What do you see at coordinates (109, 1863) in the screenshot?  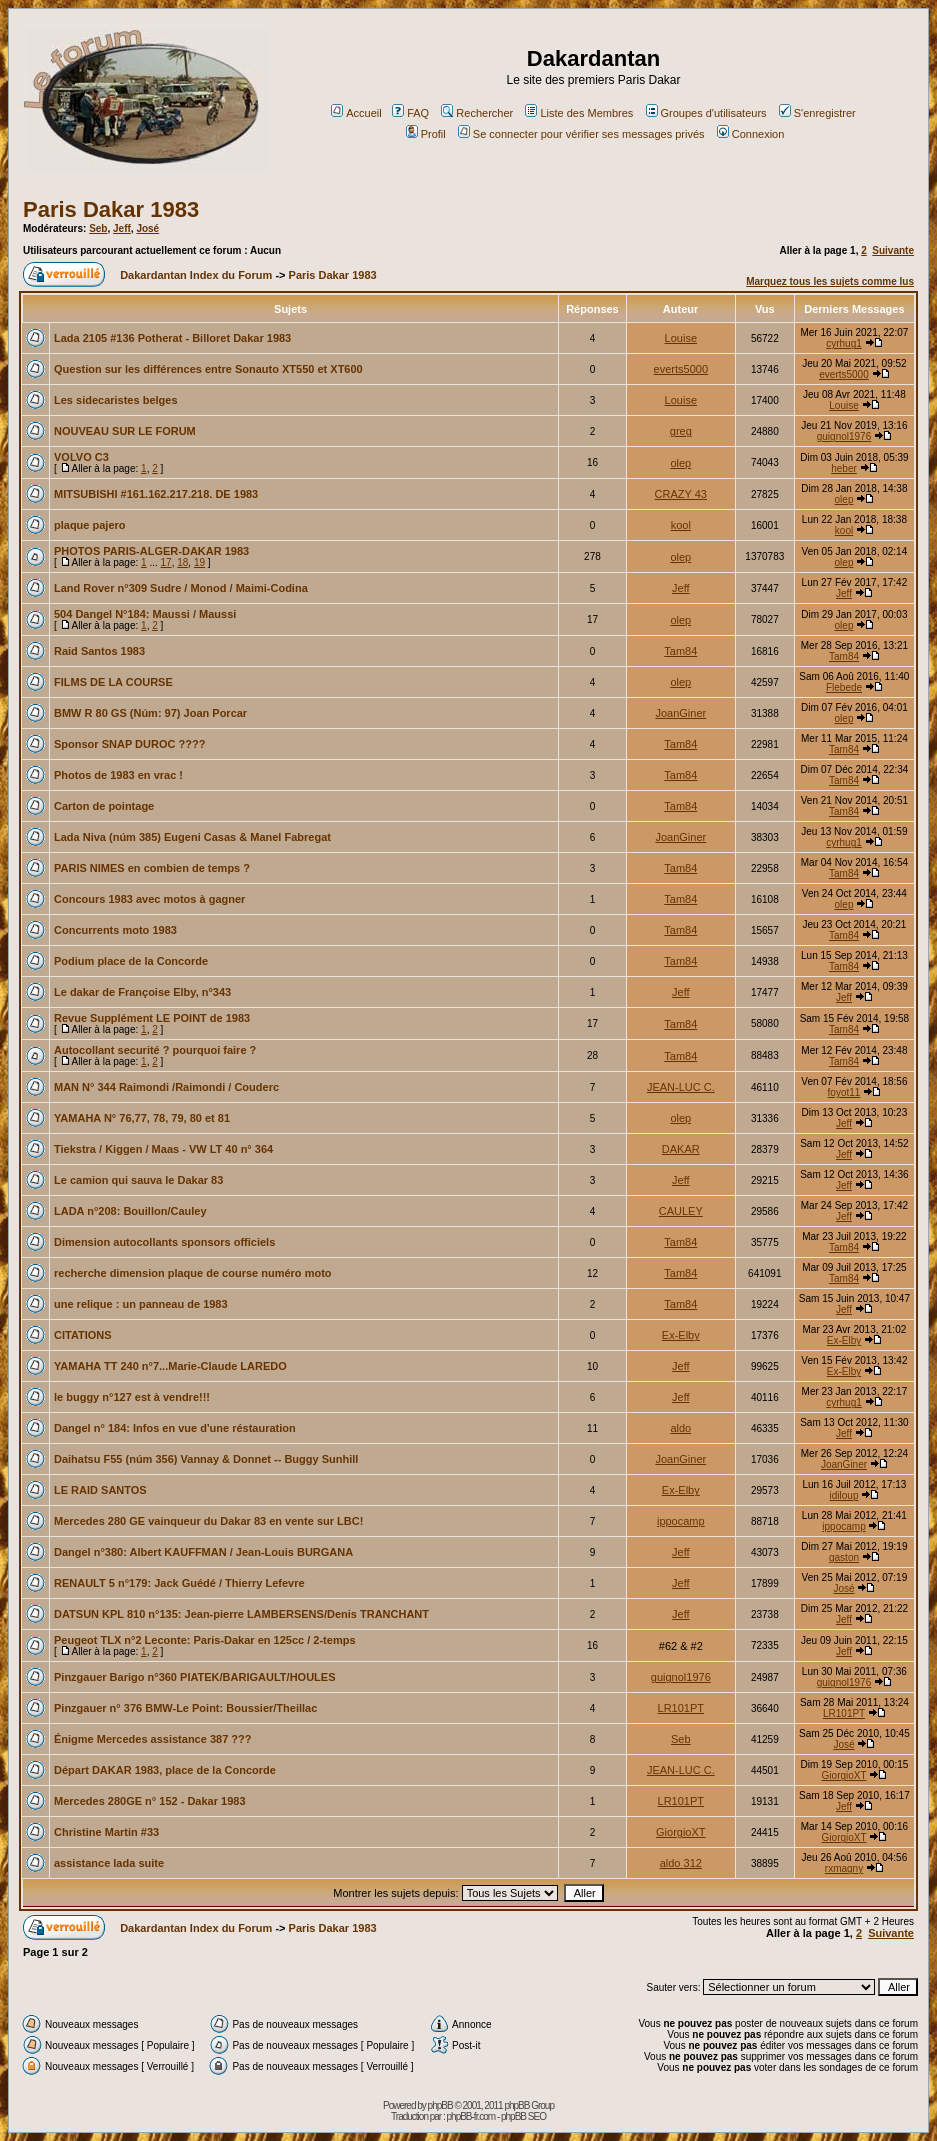 I see `assistance lada suite` at bounding box center [109, 1863].